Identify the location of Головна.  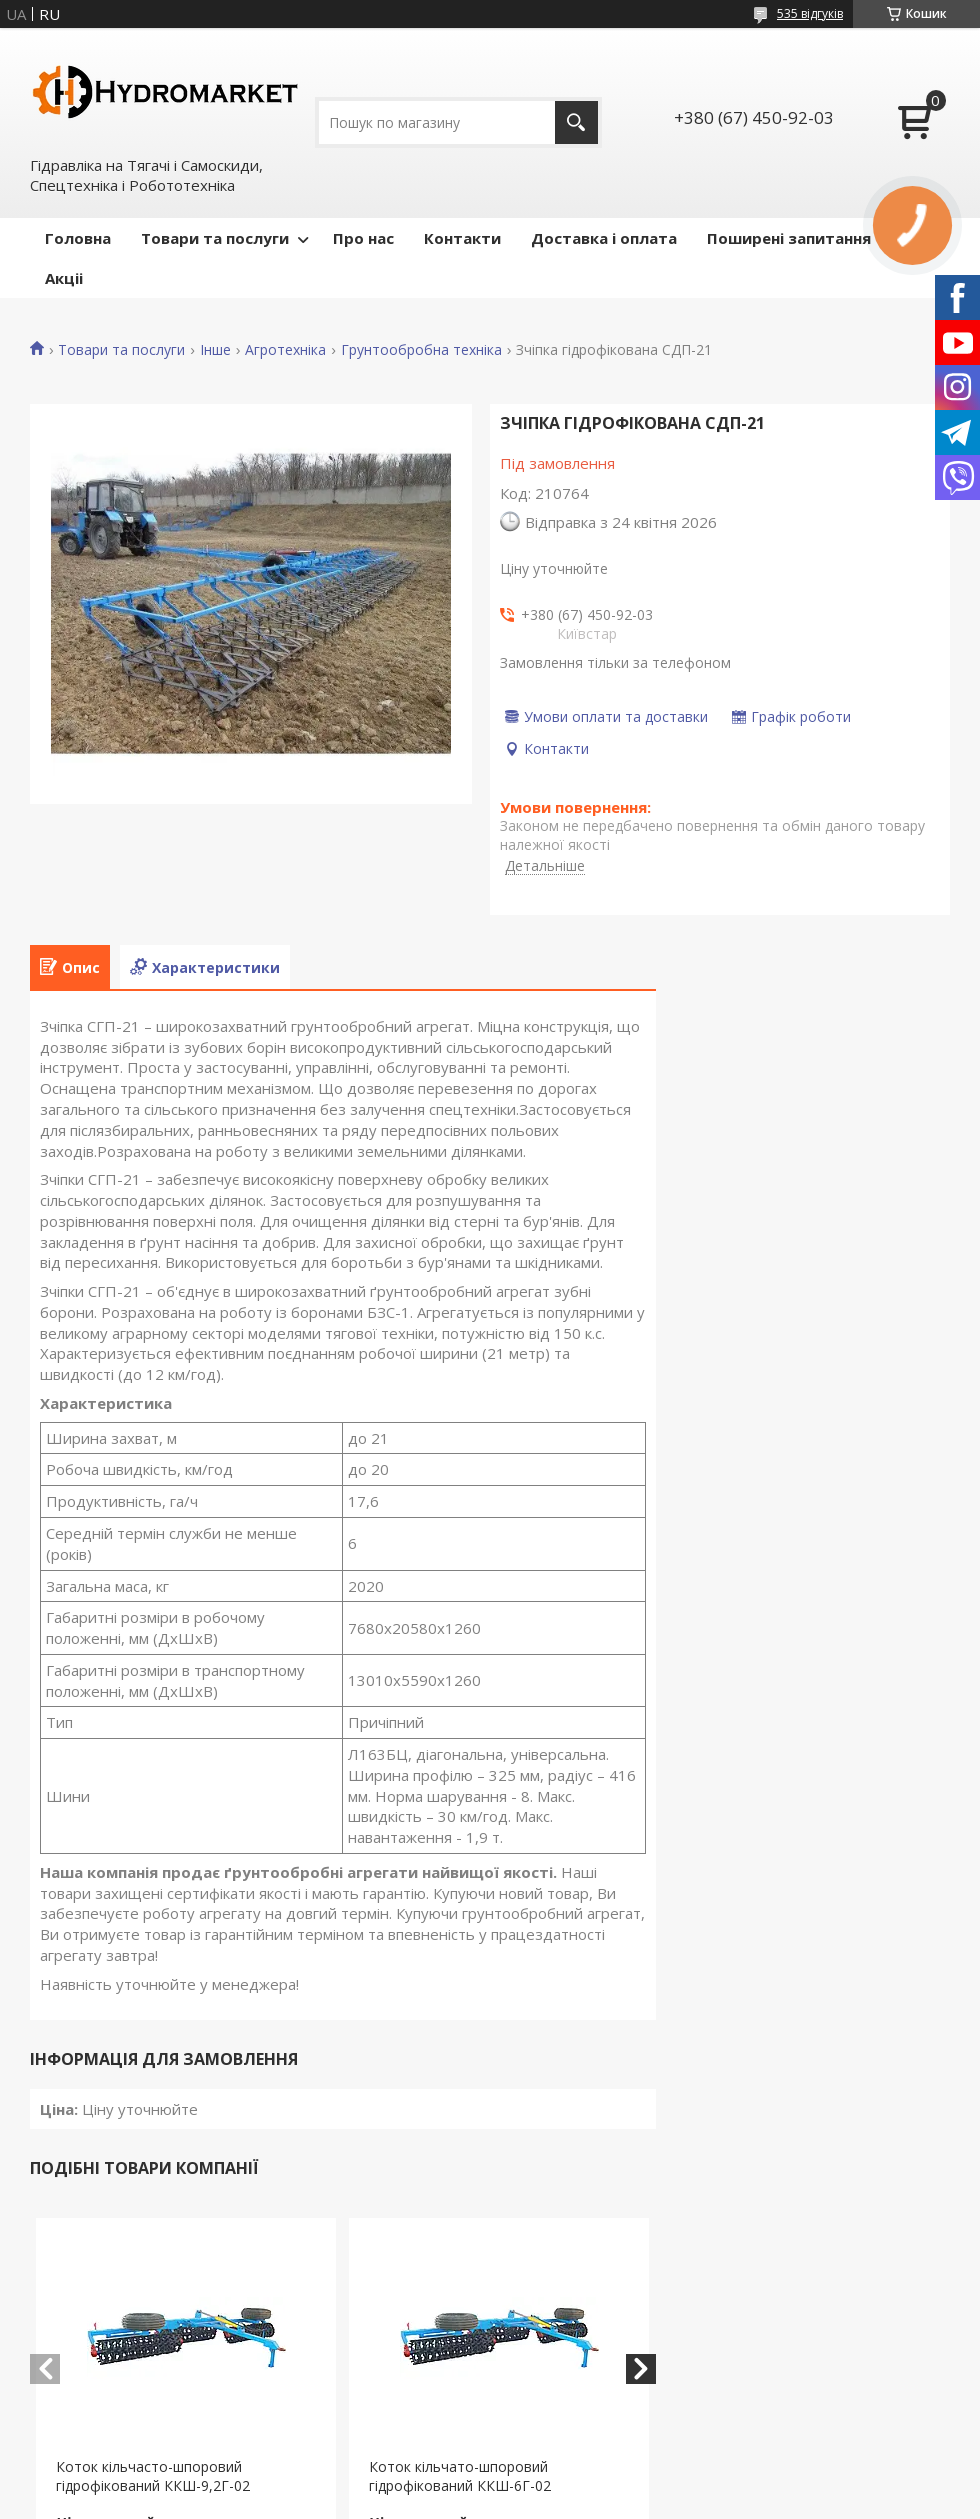
(78, 238).